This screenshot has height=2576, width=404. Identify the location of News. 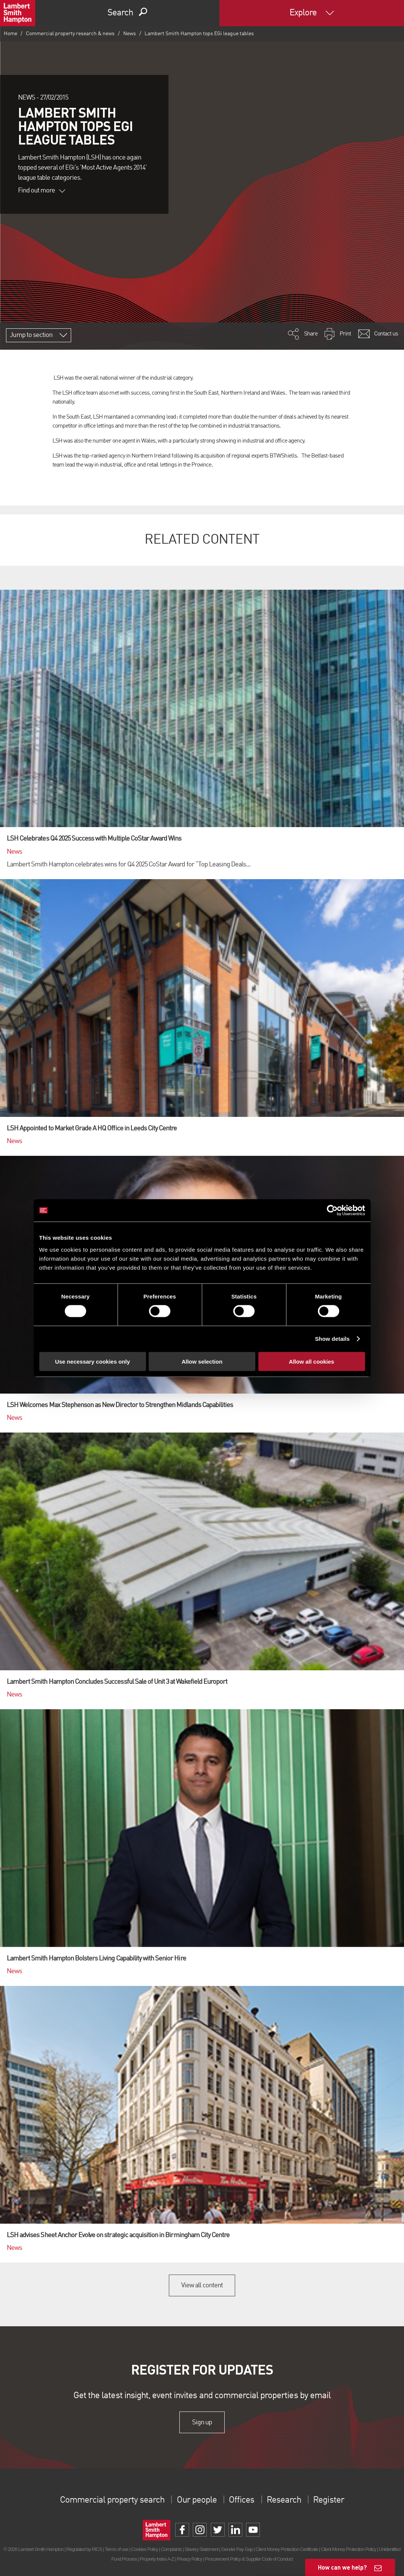
(129, 33).